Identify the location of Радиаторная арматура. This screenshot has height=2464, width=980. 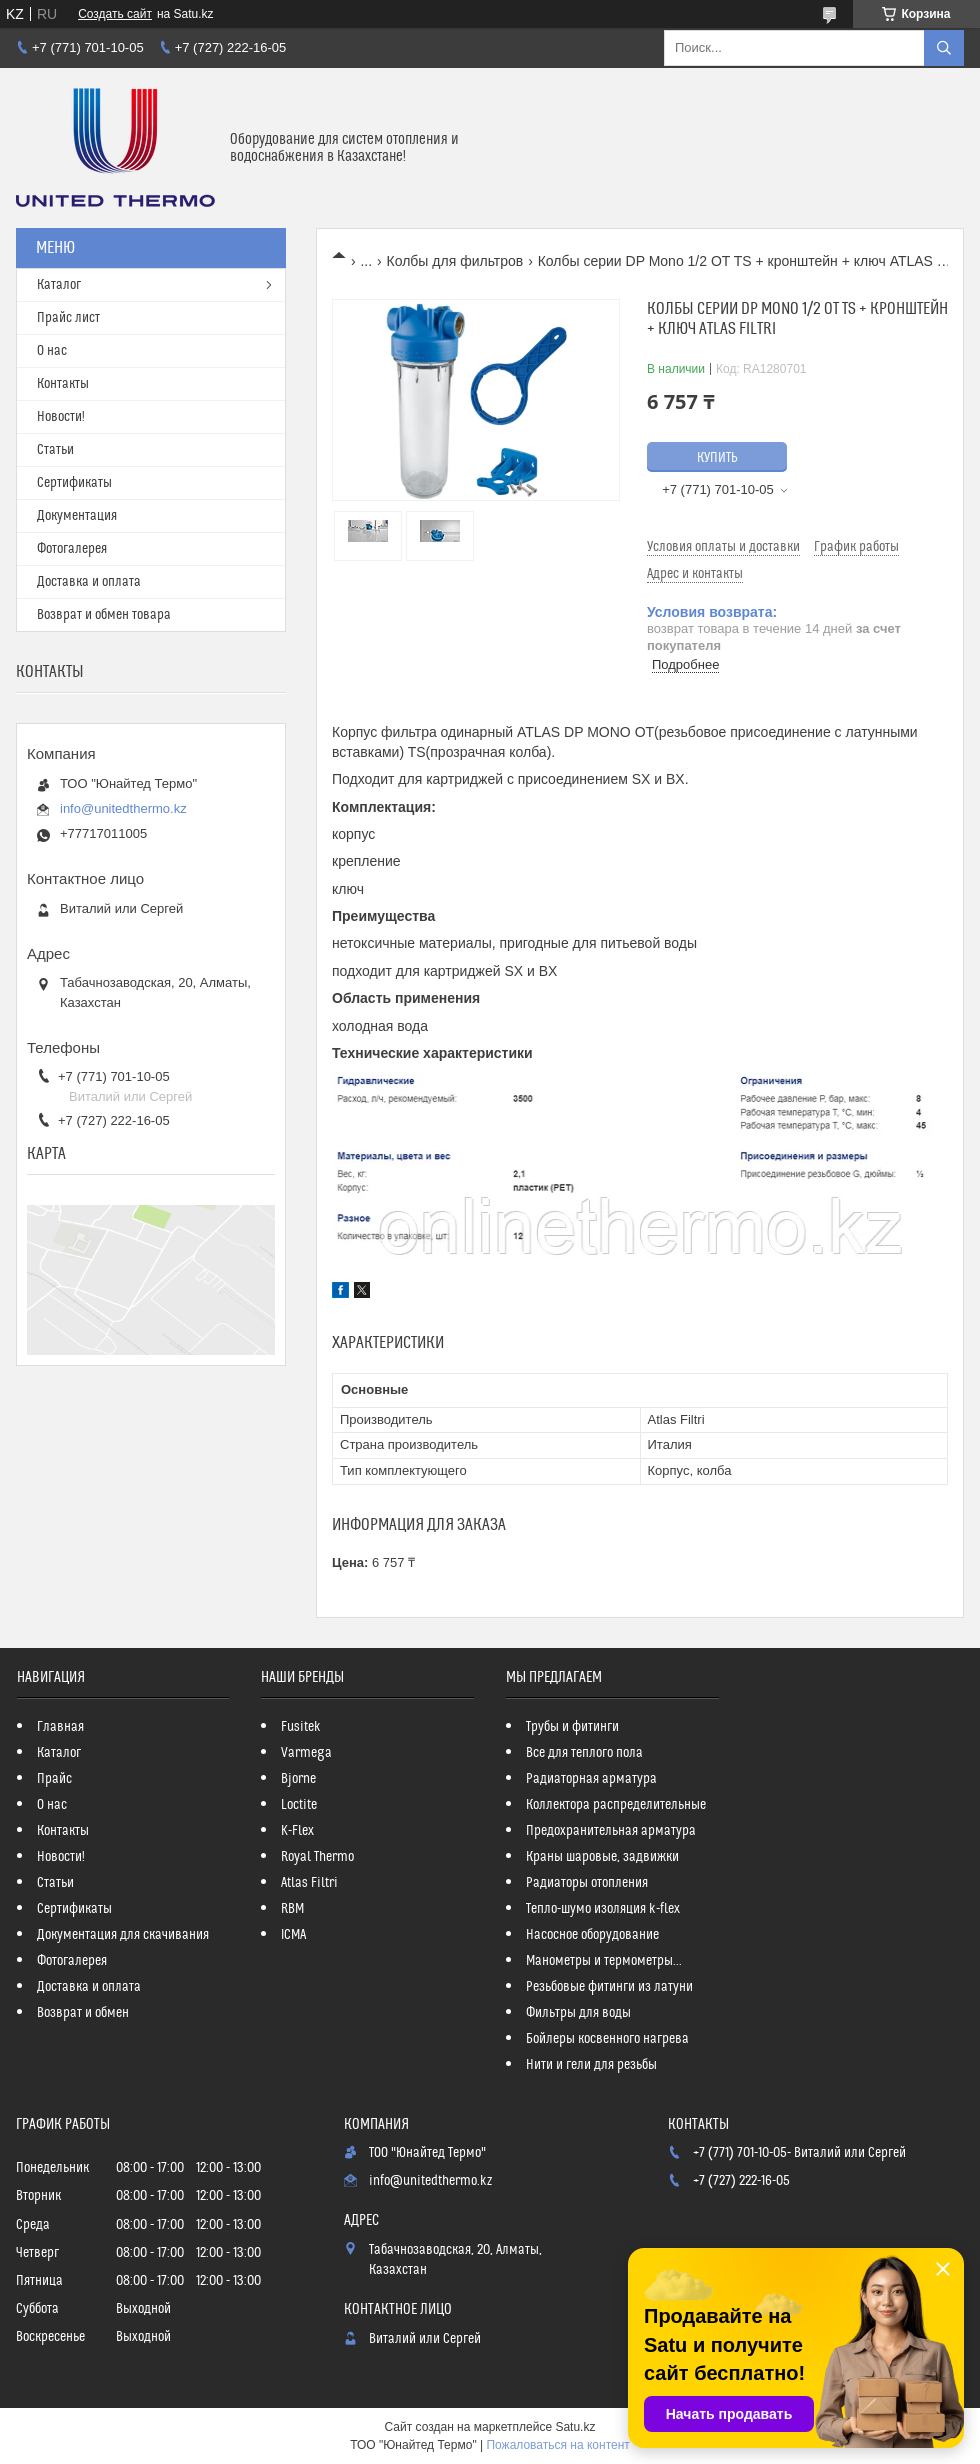
(591, 1779).